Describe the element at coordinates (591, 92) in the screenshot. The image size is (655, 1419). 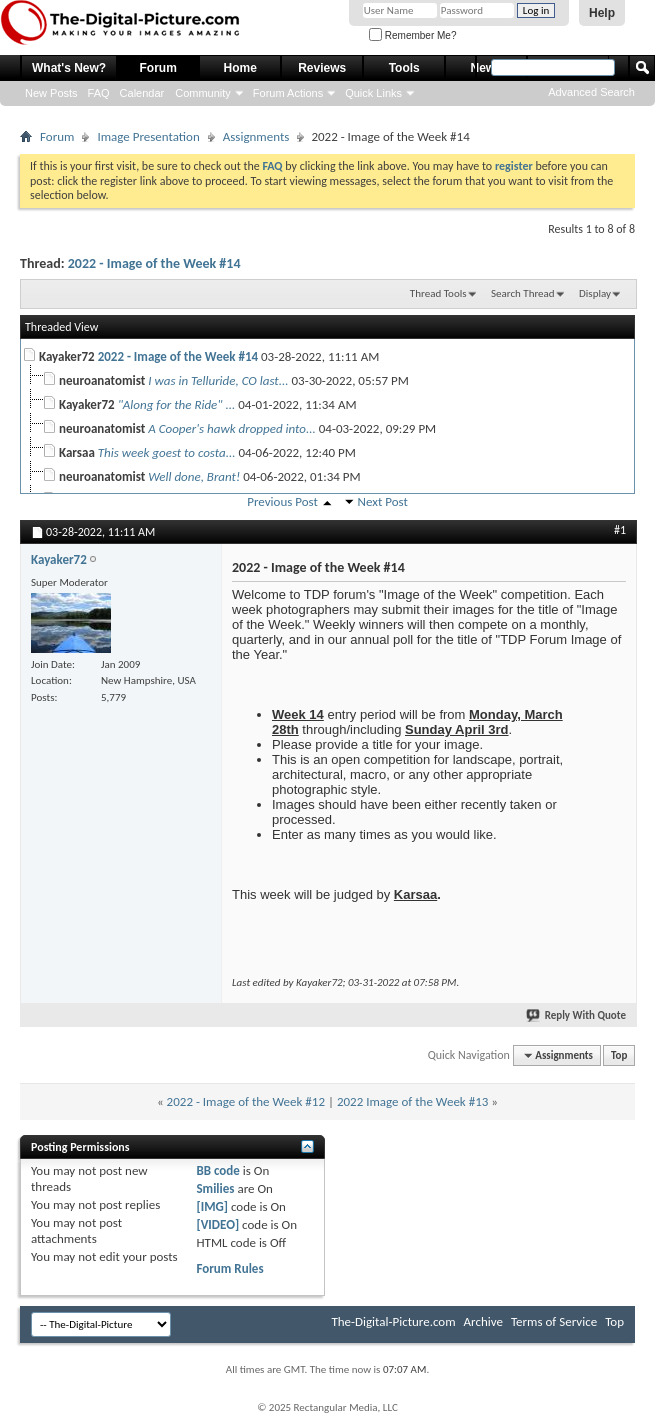
I see `Advanced Search` at that location.